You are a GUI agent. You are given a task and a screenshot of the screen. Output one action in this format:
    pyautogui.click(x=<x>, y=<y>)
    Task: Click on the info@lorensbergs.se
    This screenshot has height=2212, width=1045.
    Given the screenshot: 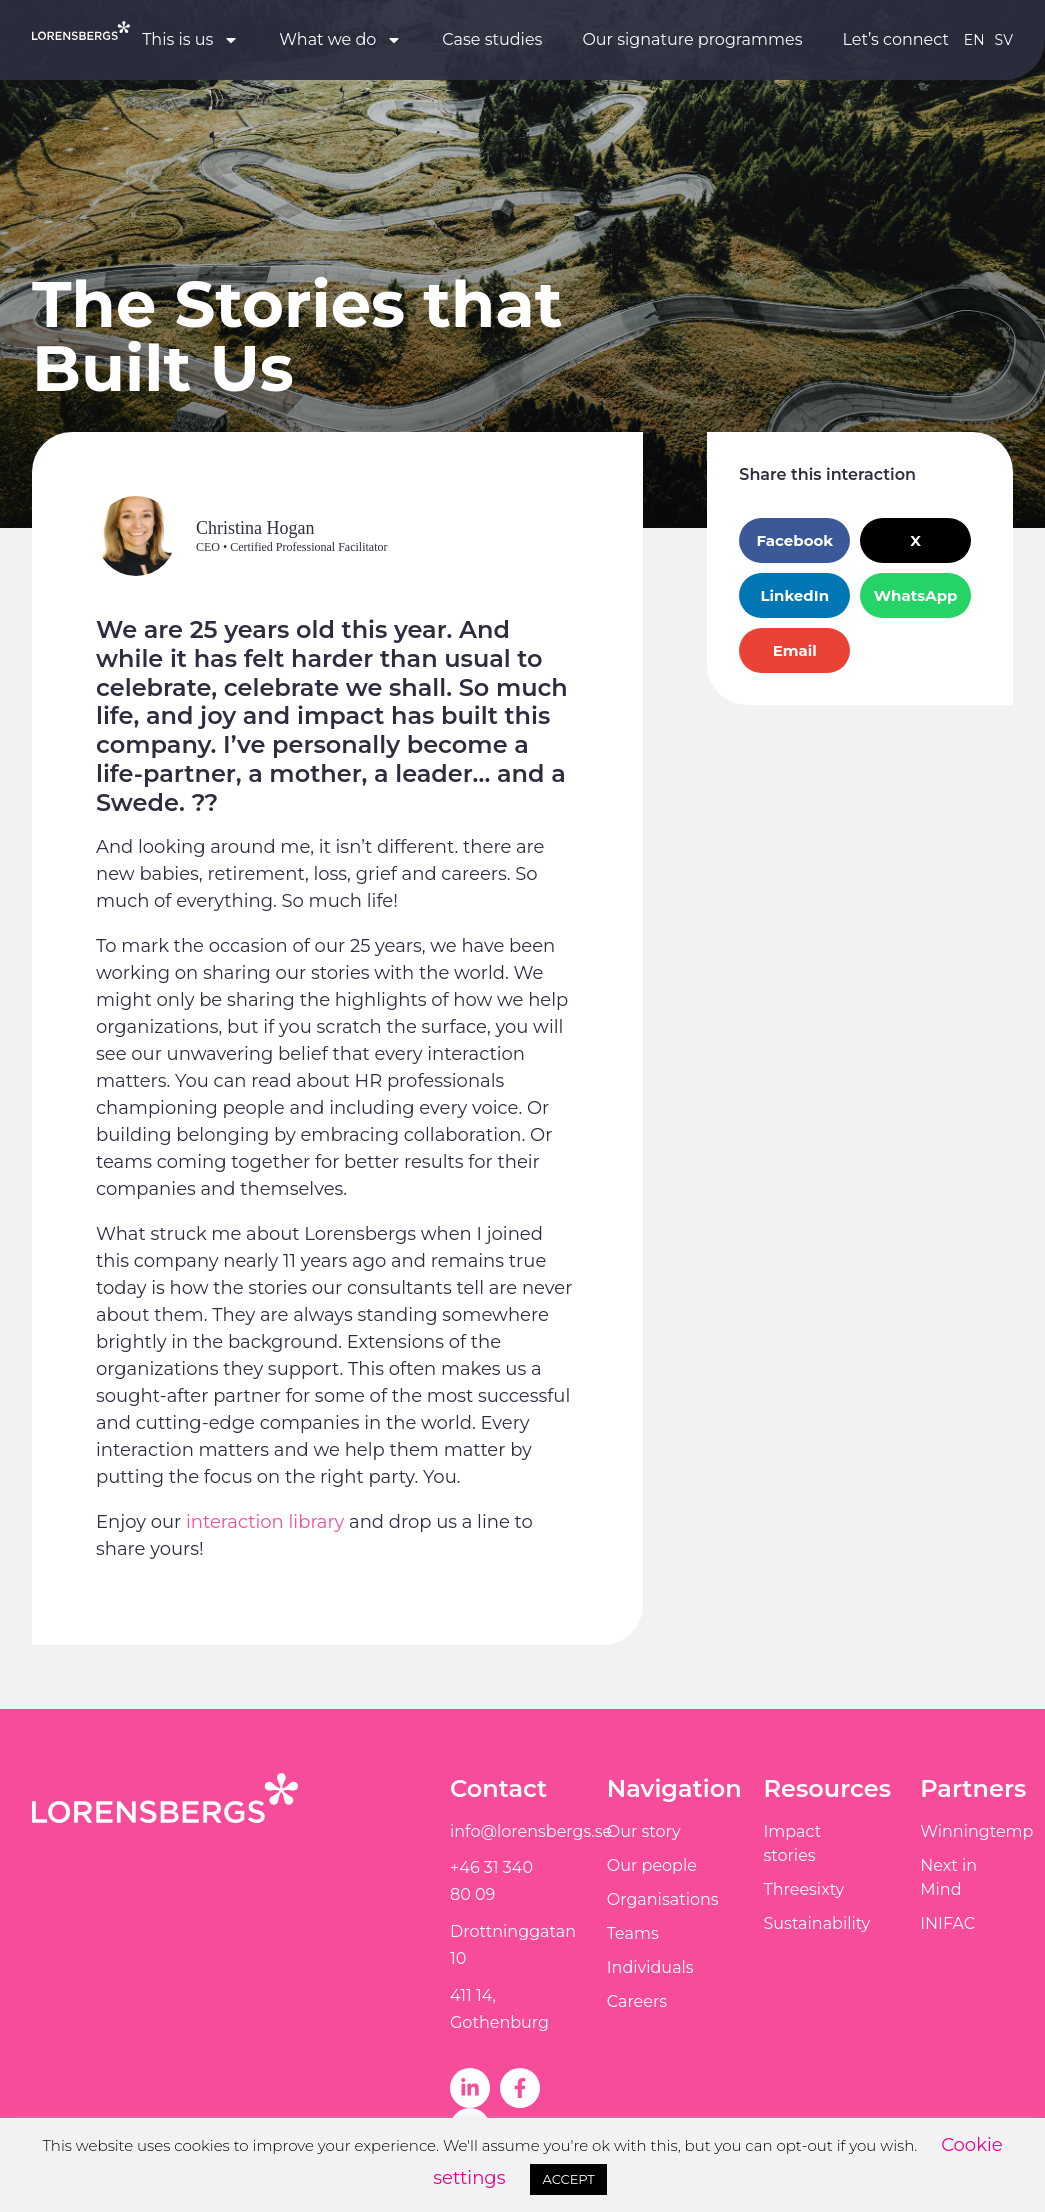 What is the action you would take?
    pyautogui.click(x=531, y=1831)
    